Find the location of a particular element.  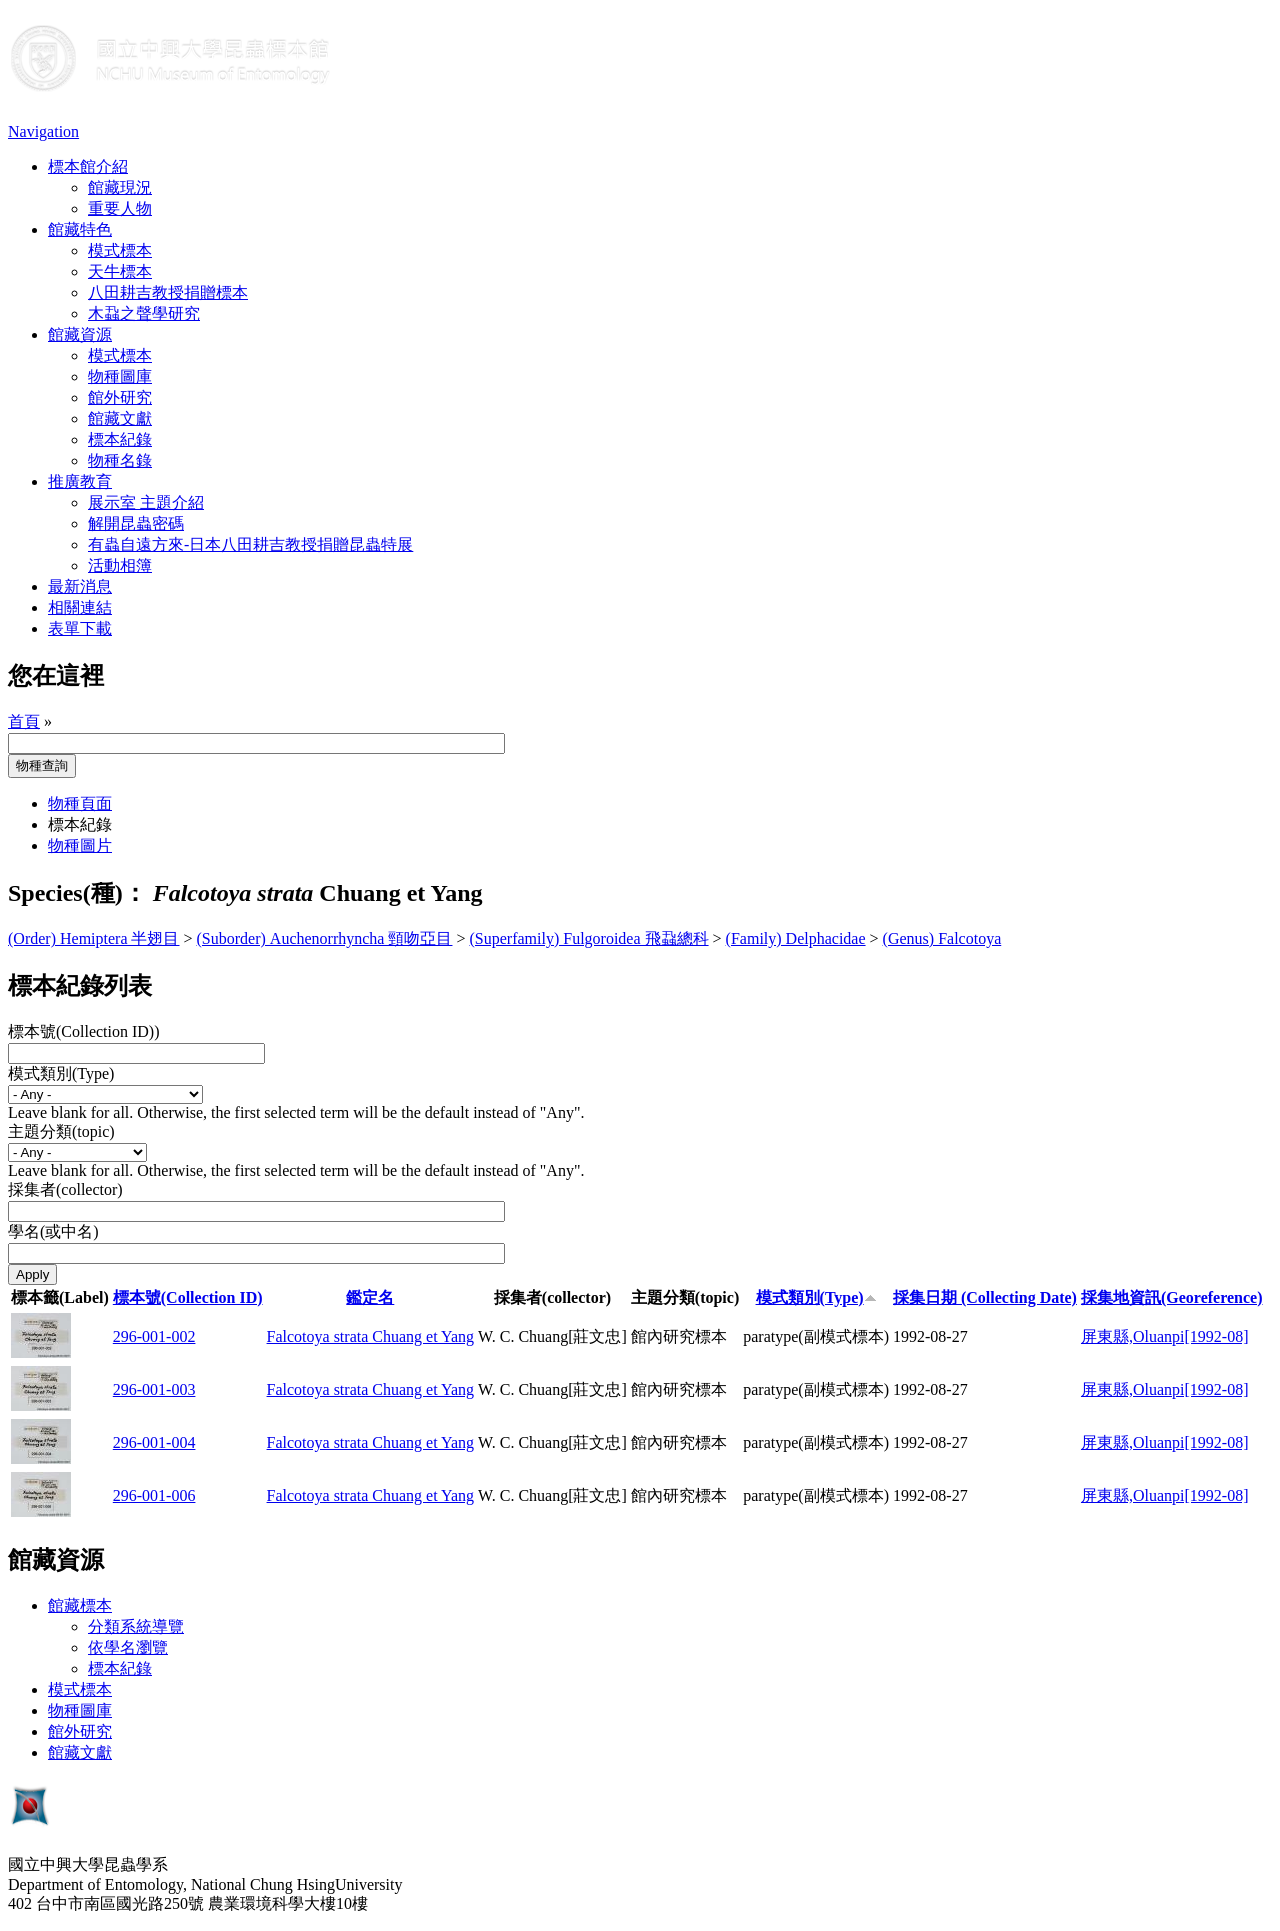

館藏資源 is located at coordinates (80, 334).